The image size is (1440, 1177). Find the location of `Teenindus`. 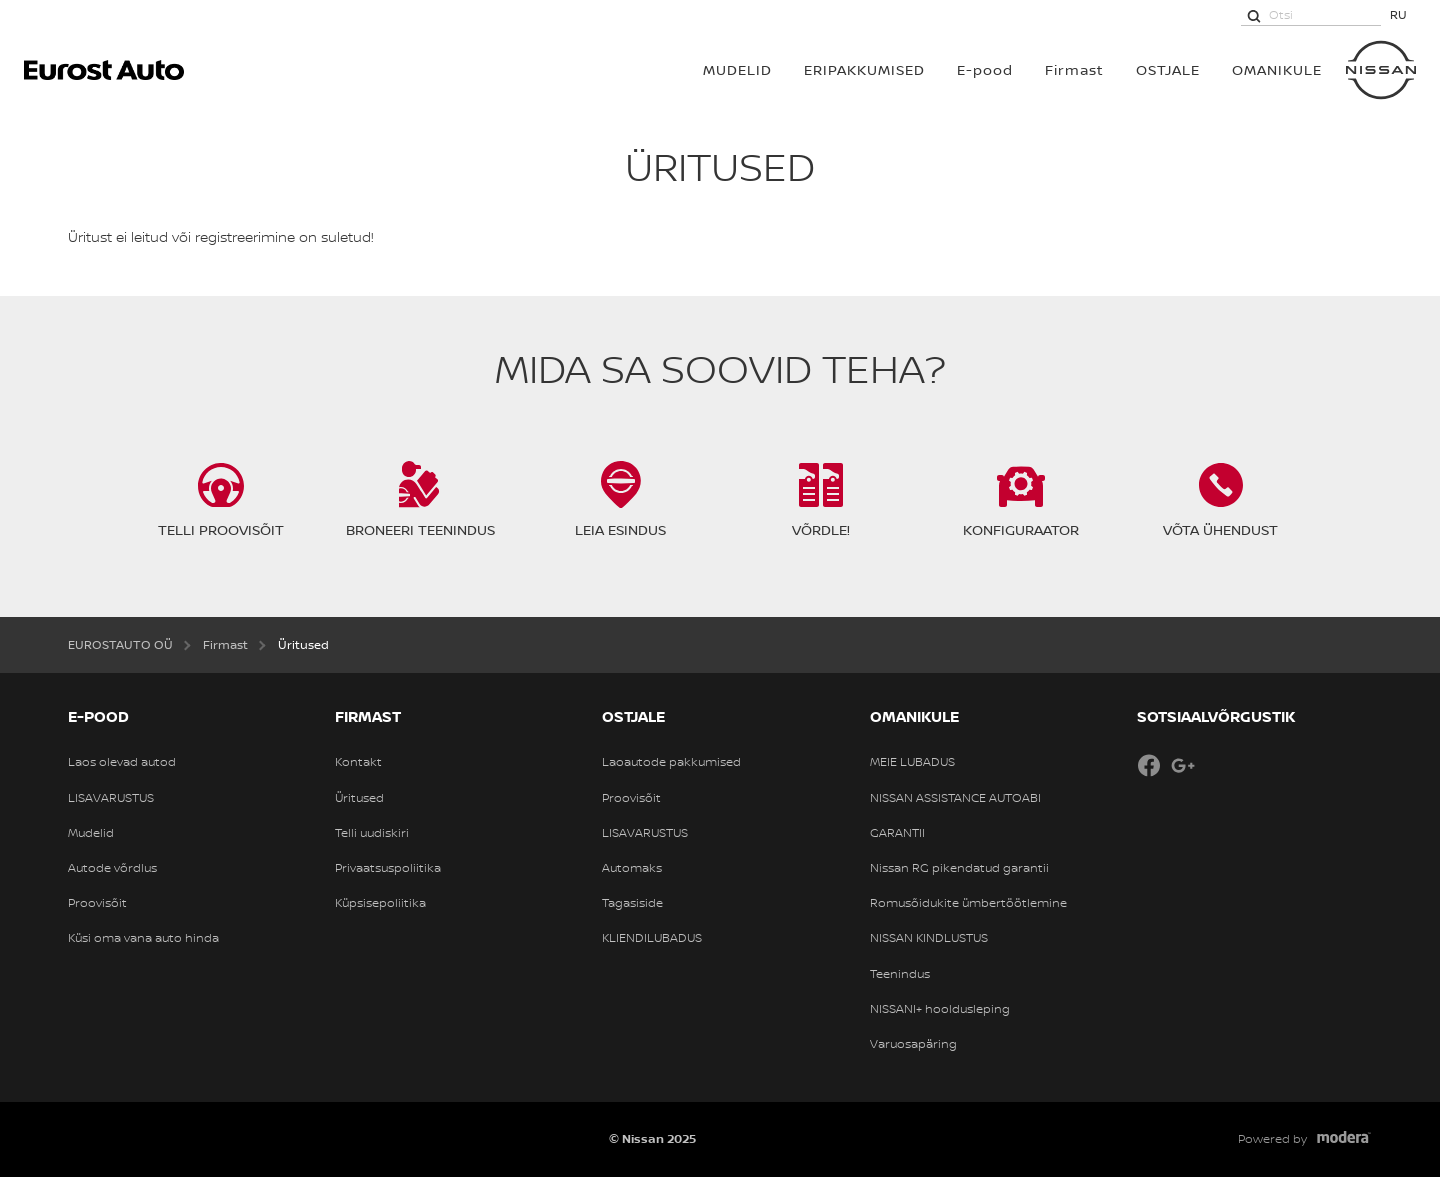

Teenindus is located at coordinates (900, 974).